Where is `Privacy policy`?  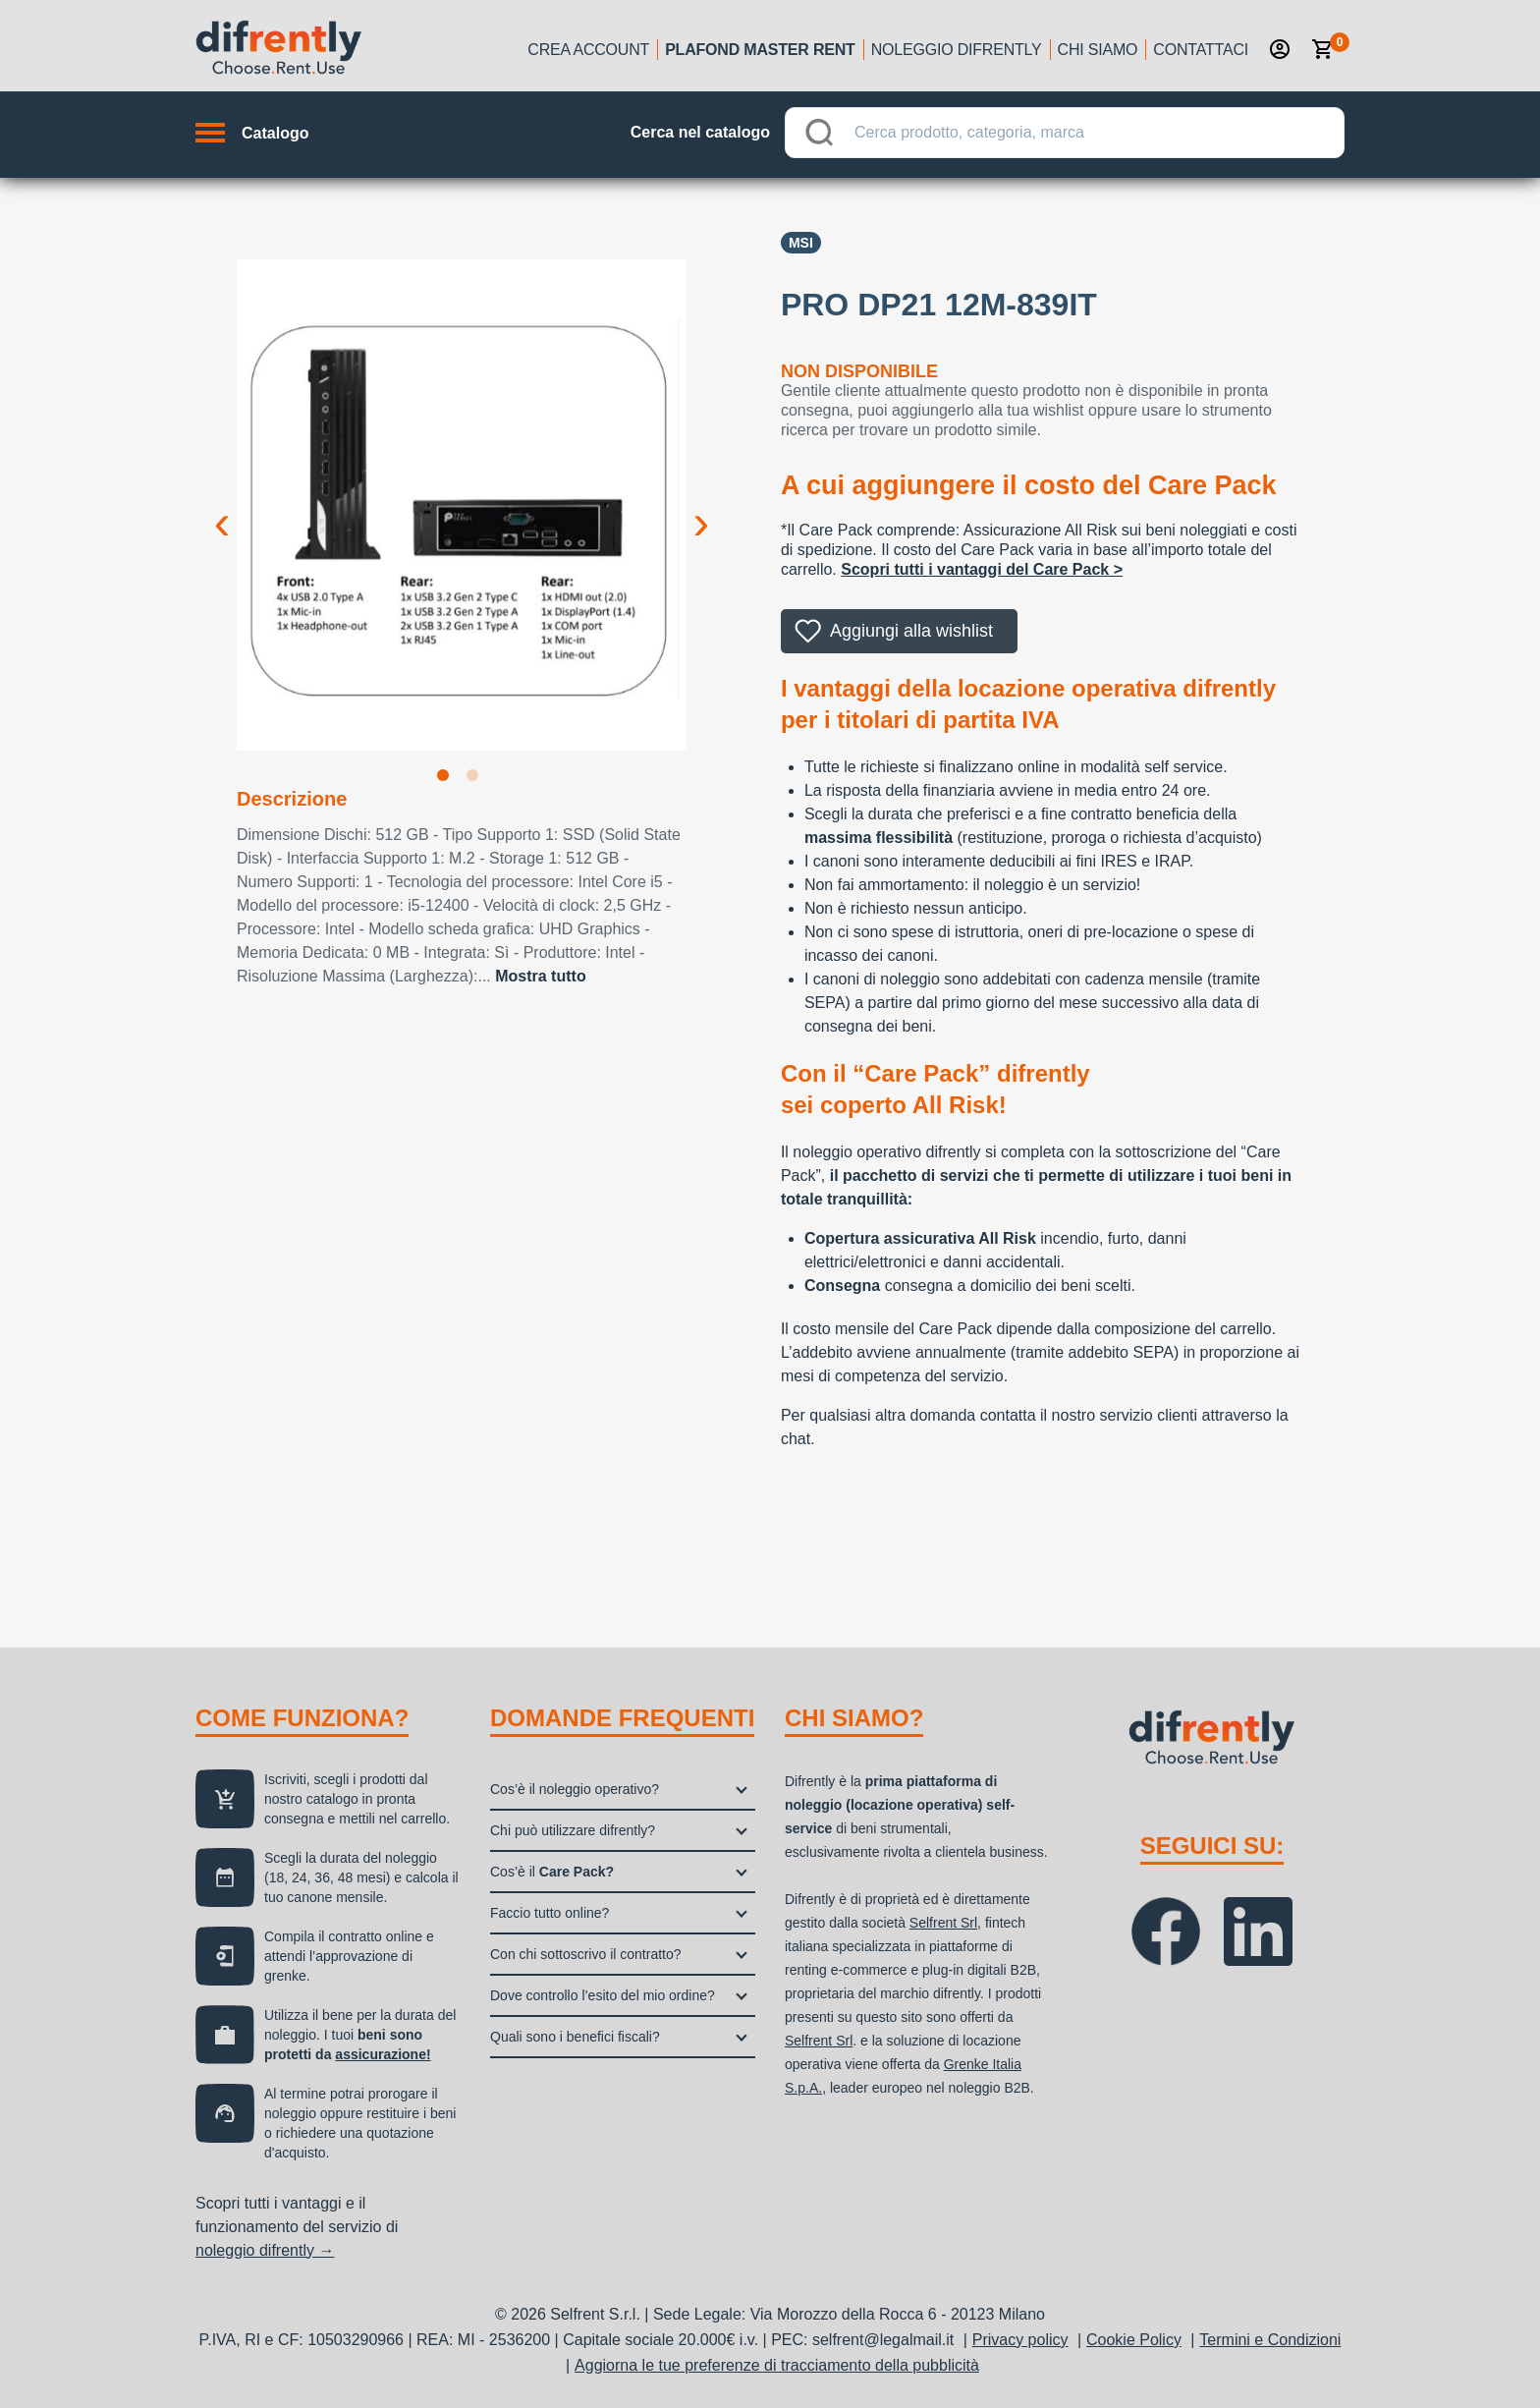 Privacy policy is located at coordinates (1020, 2339).